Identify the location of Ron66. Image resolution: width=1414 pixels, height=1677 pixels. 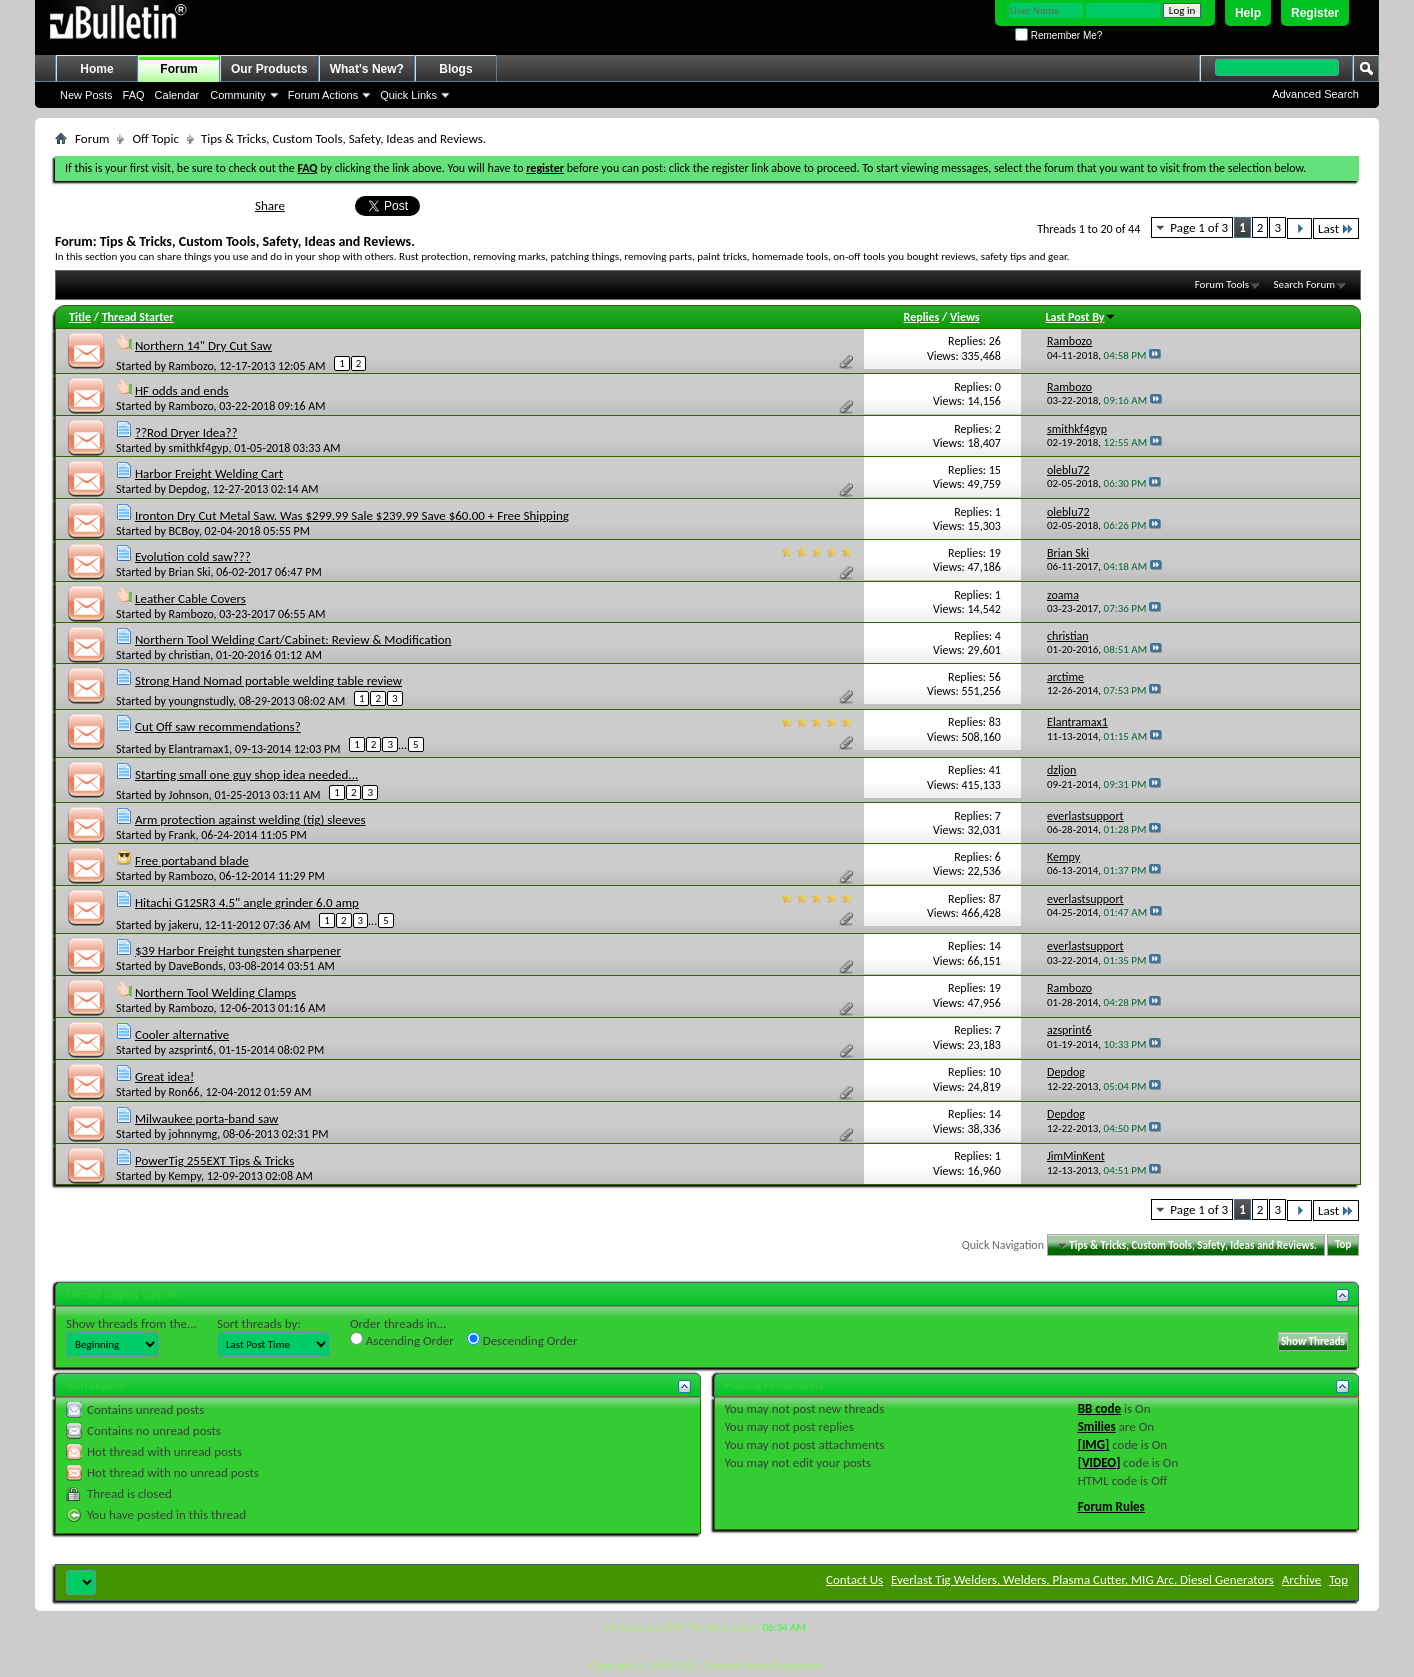
(184, 1092).